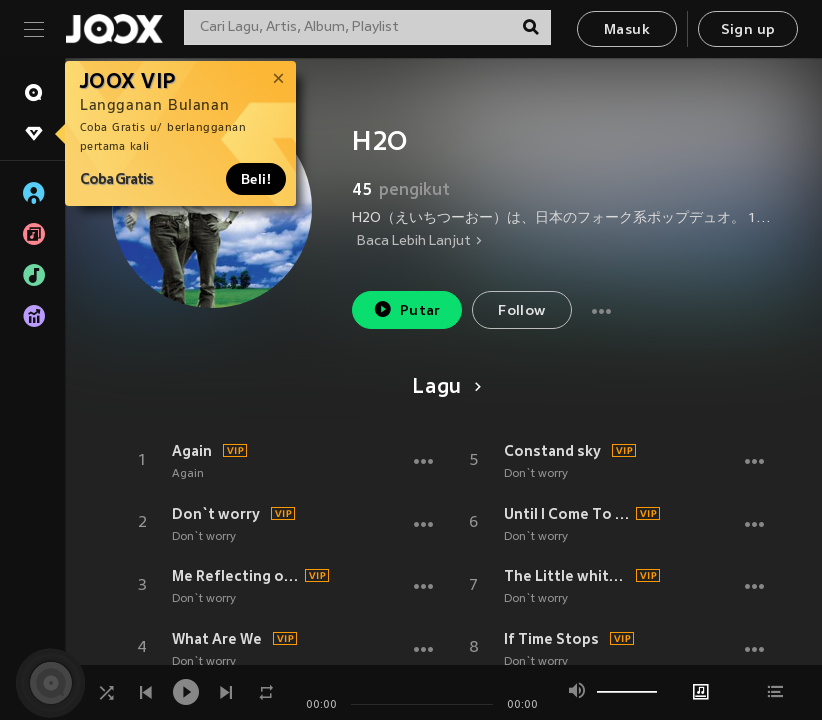  Describe the element at coordinates (192, 451) in the screenshot. I see `Again` at that location.